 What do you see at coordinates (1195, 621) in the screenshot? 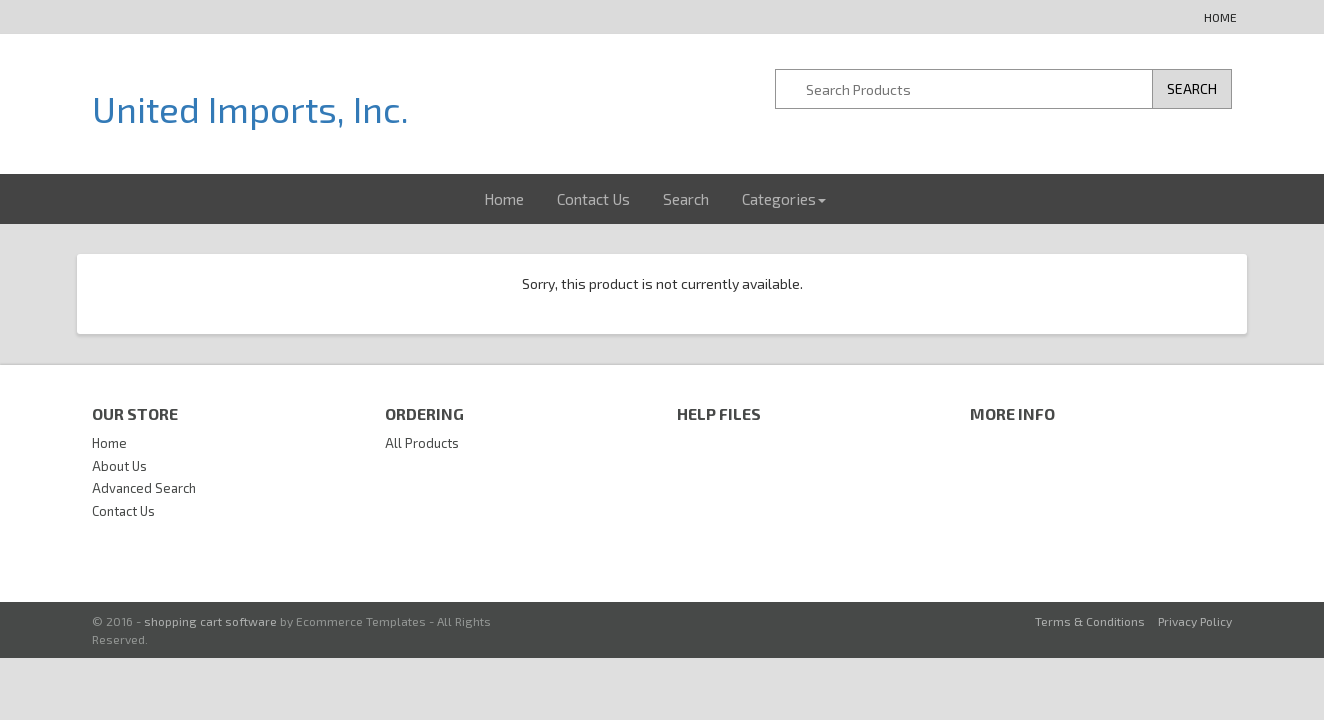
I see `Privacy Policy` at bounding box center [1195, 621].